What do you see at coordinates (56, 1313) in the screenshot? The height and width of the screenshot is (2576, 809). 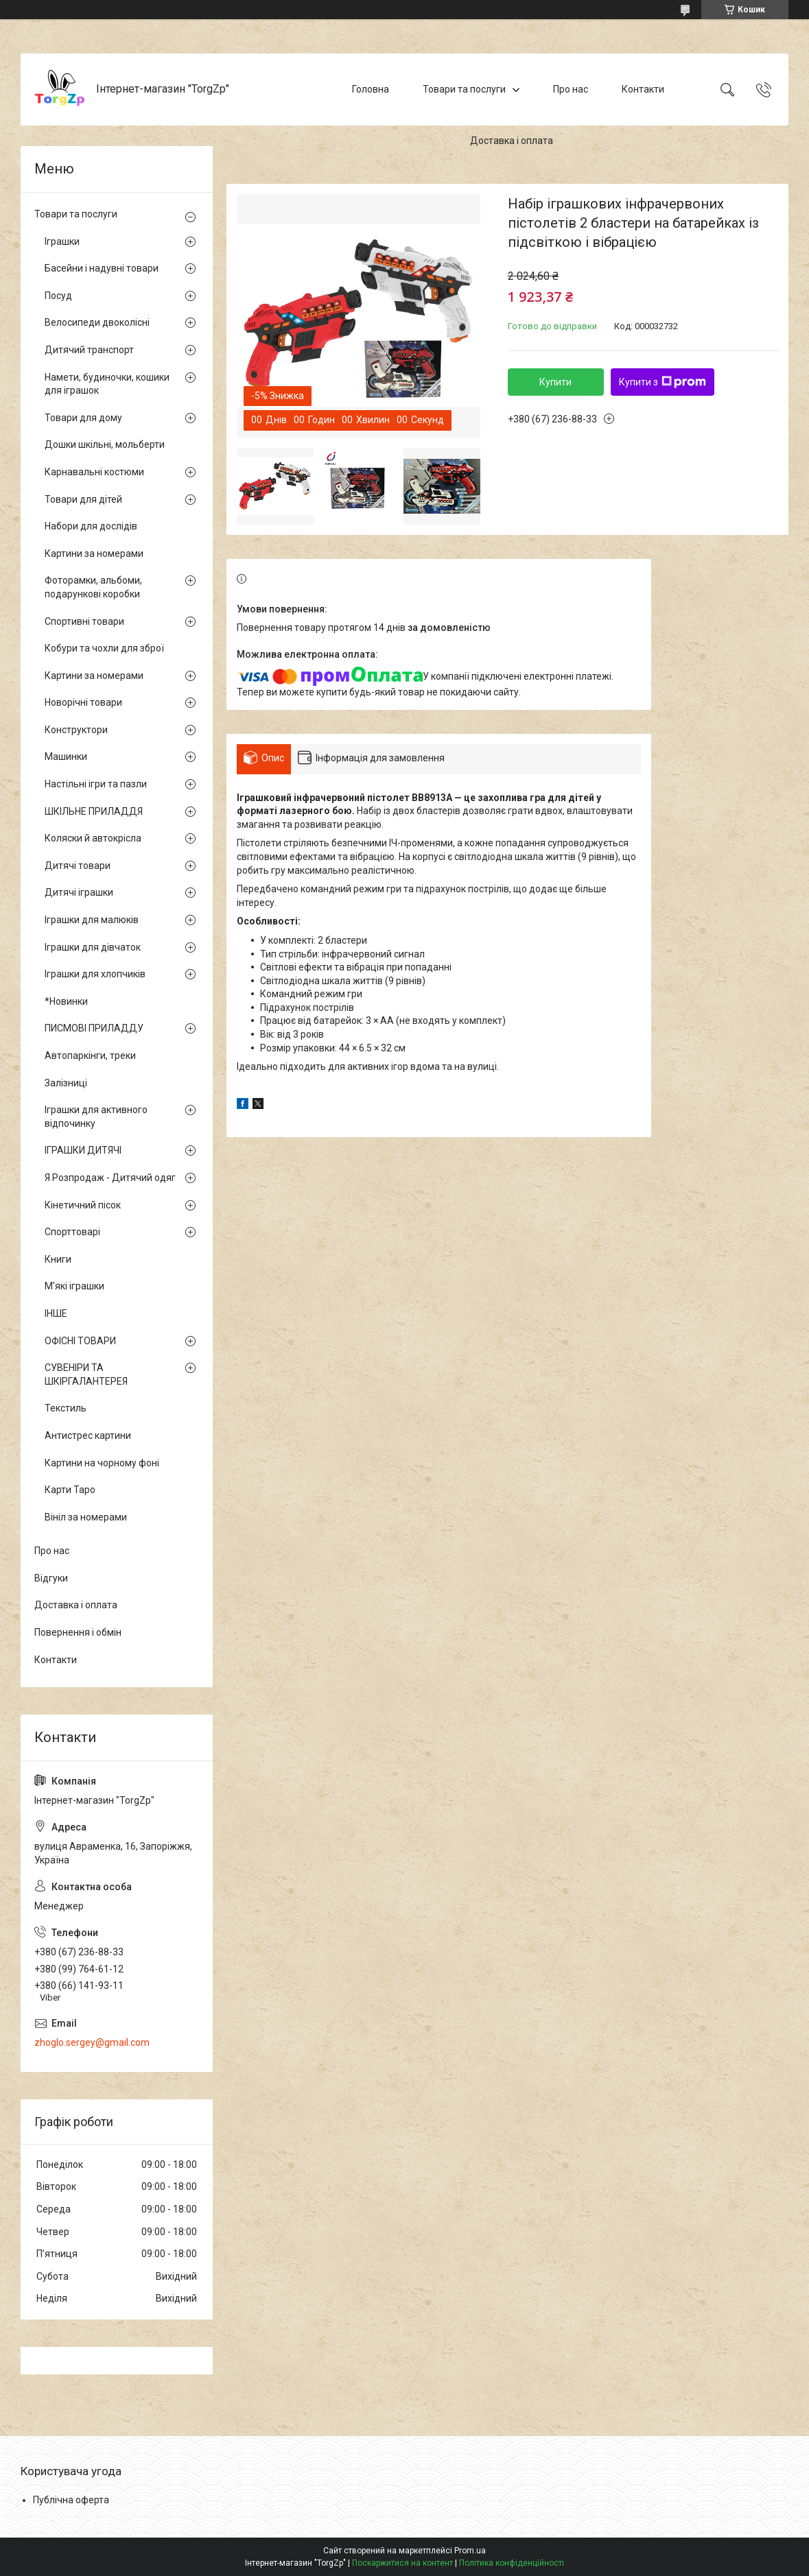 I see `ІНШЕ` at bounding box center [56, 1313].